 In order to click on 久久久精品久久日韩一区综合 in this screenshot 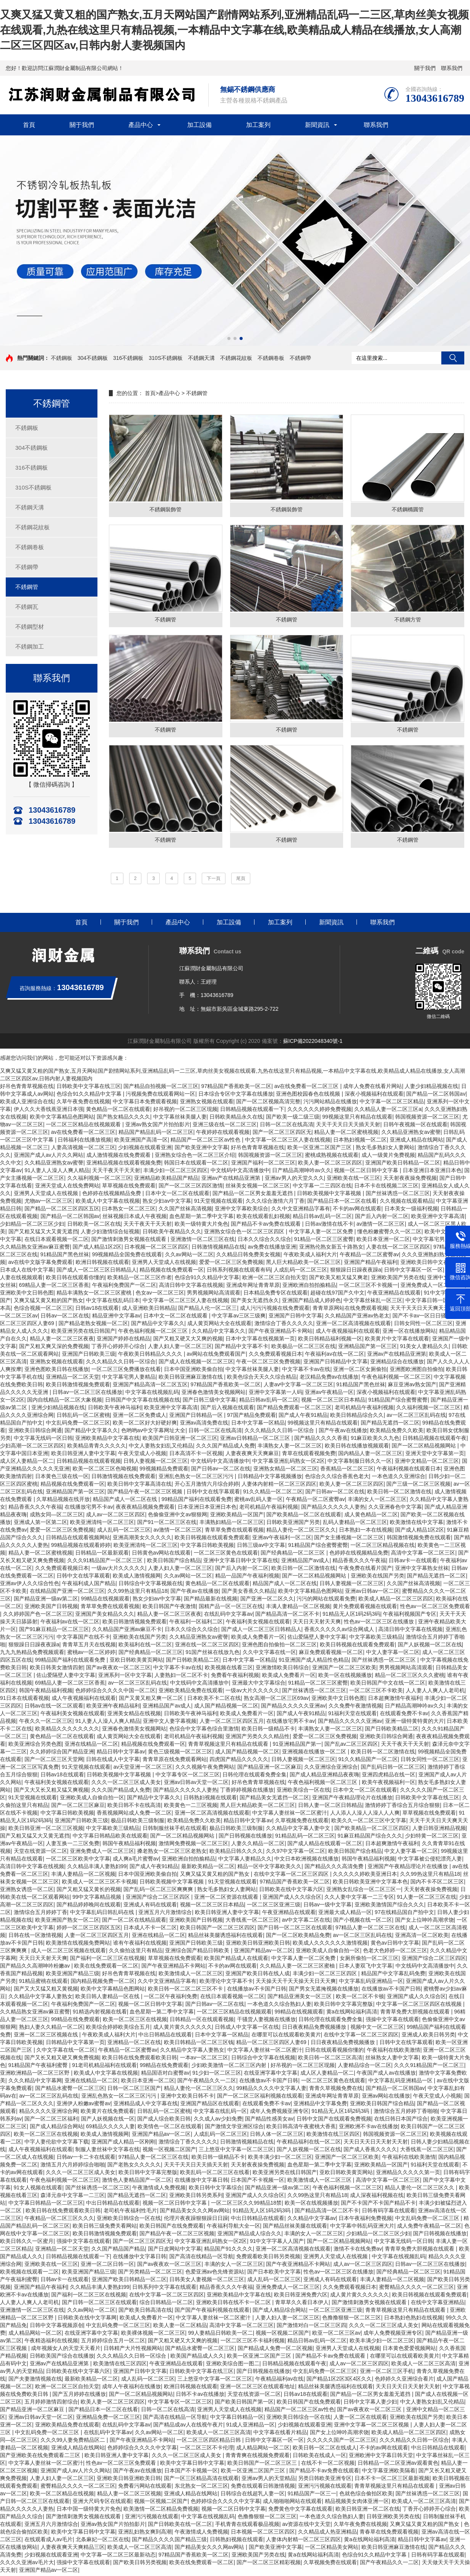, I will do `click(121, 1364)`.